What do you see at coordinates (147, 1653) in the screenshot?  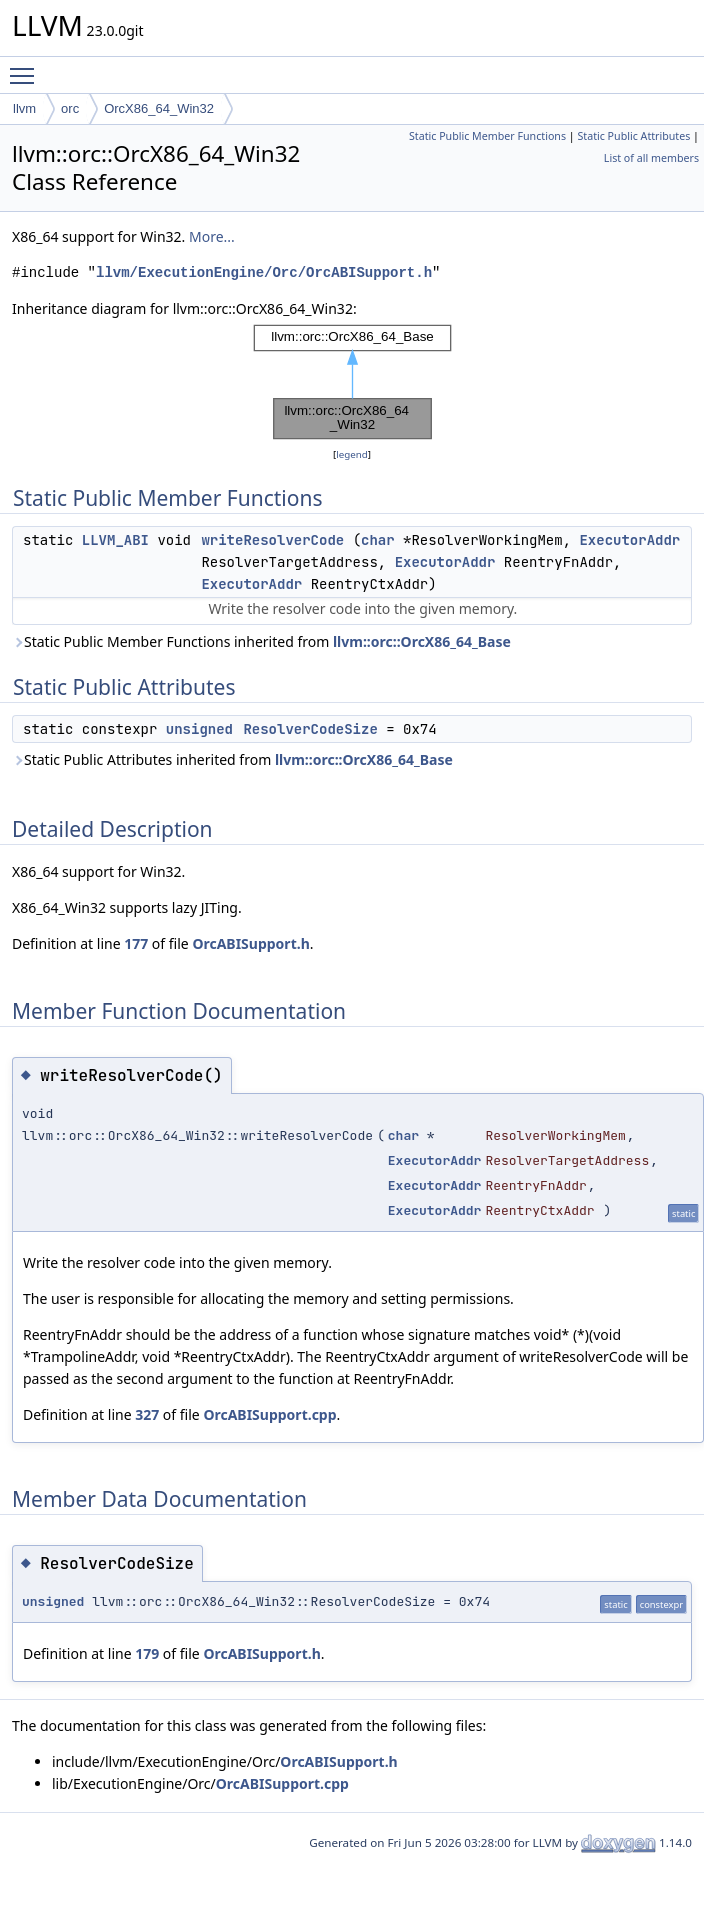 I see `179` at bounding box center [147, 1653].